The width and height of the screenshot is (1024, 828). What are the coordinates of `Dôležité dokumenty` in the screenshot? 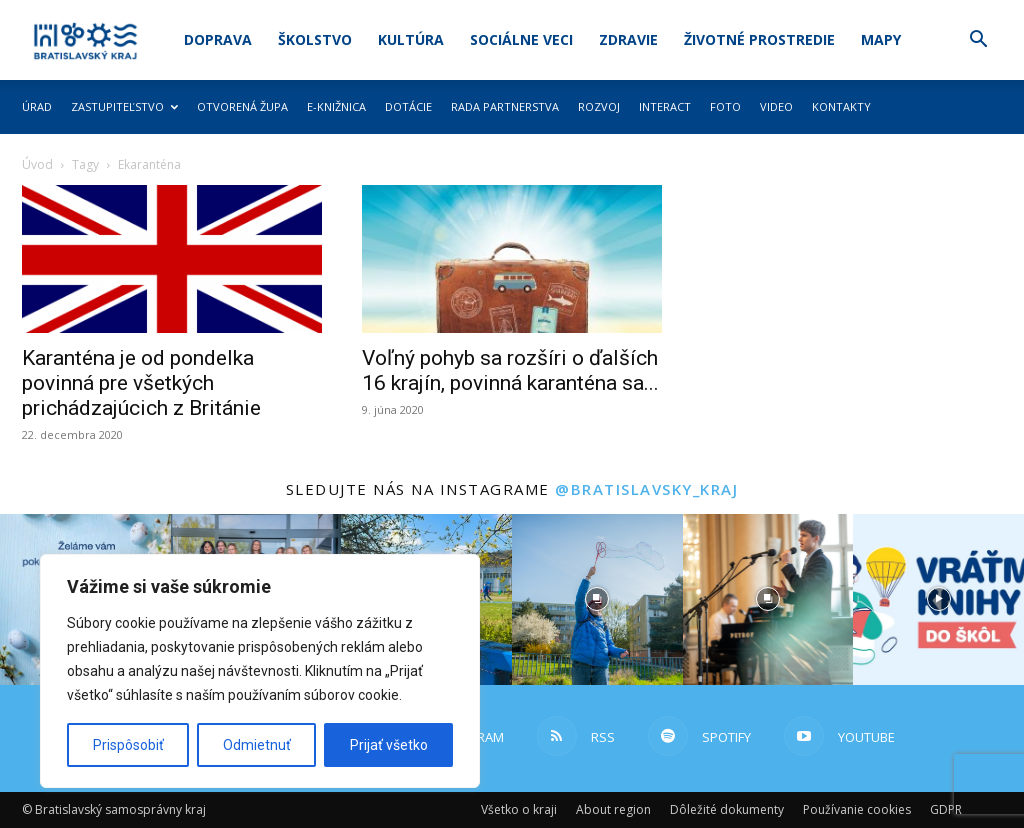 It's located at (727, 809).